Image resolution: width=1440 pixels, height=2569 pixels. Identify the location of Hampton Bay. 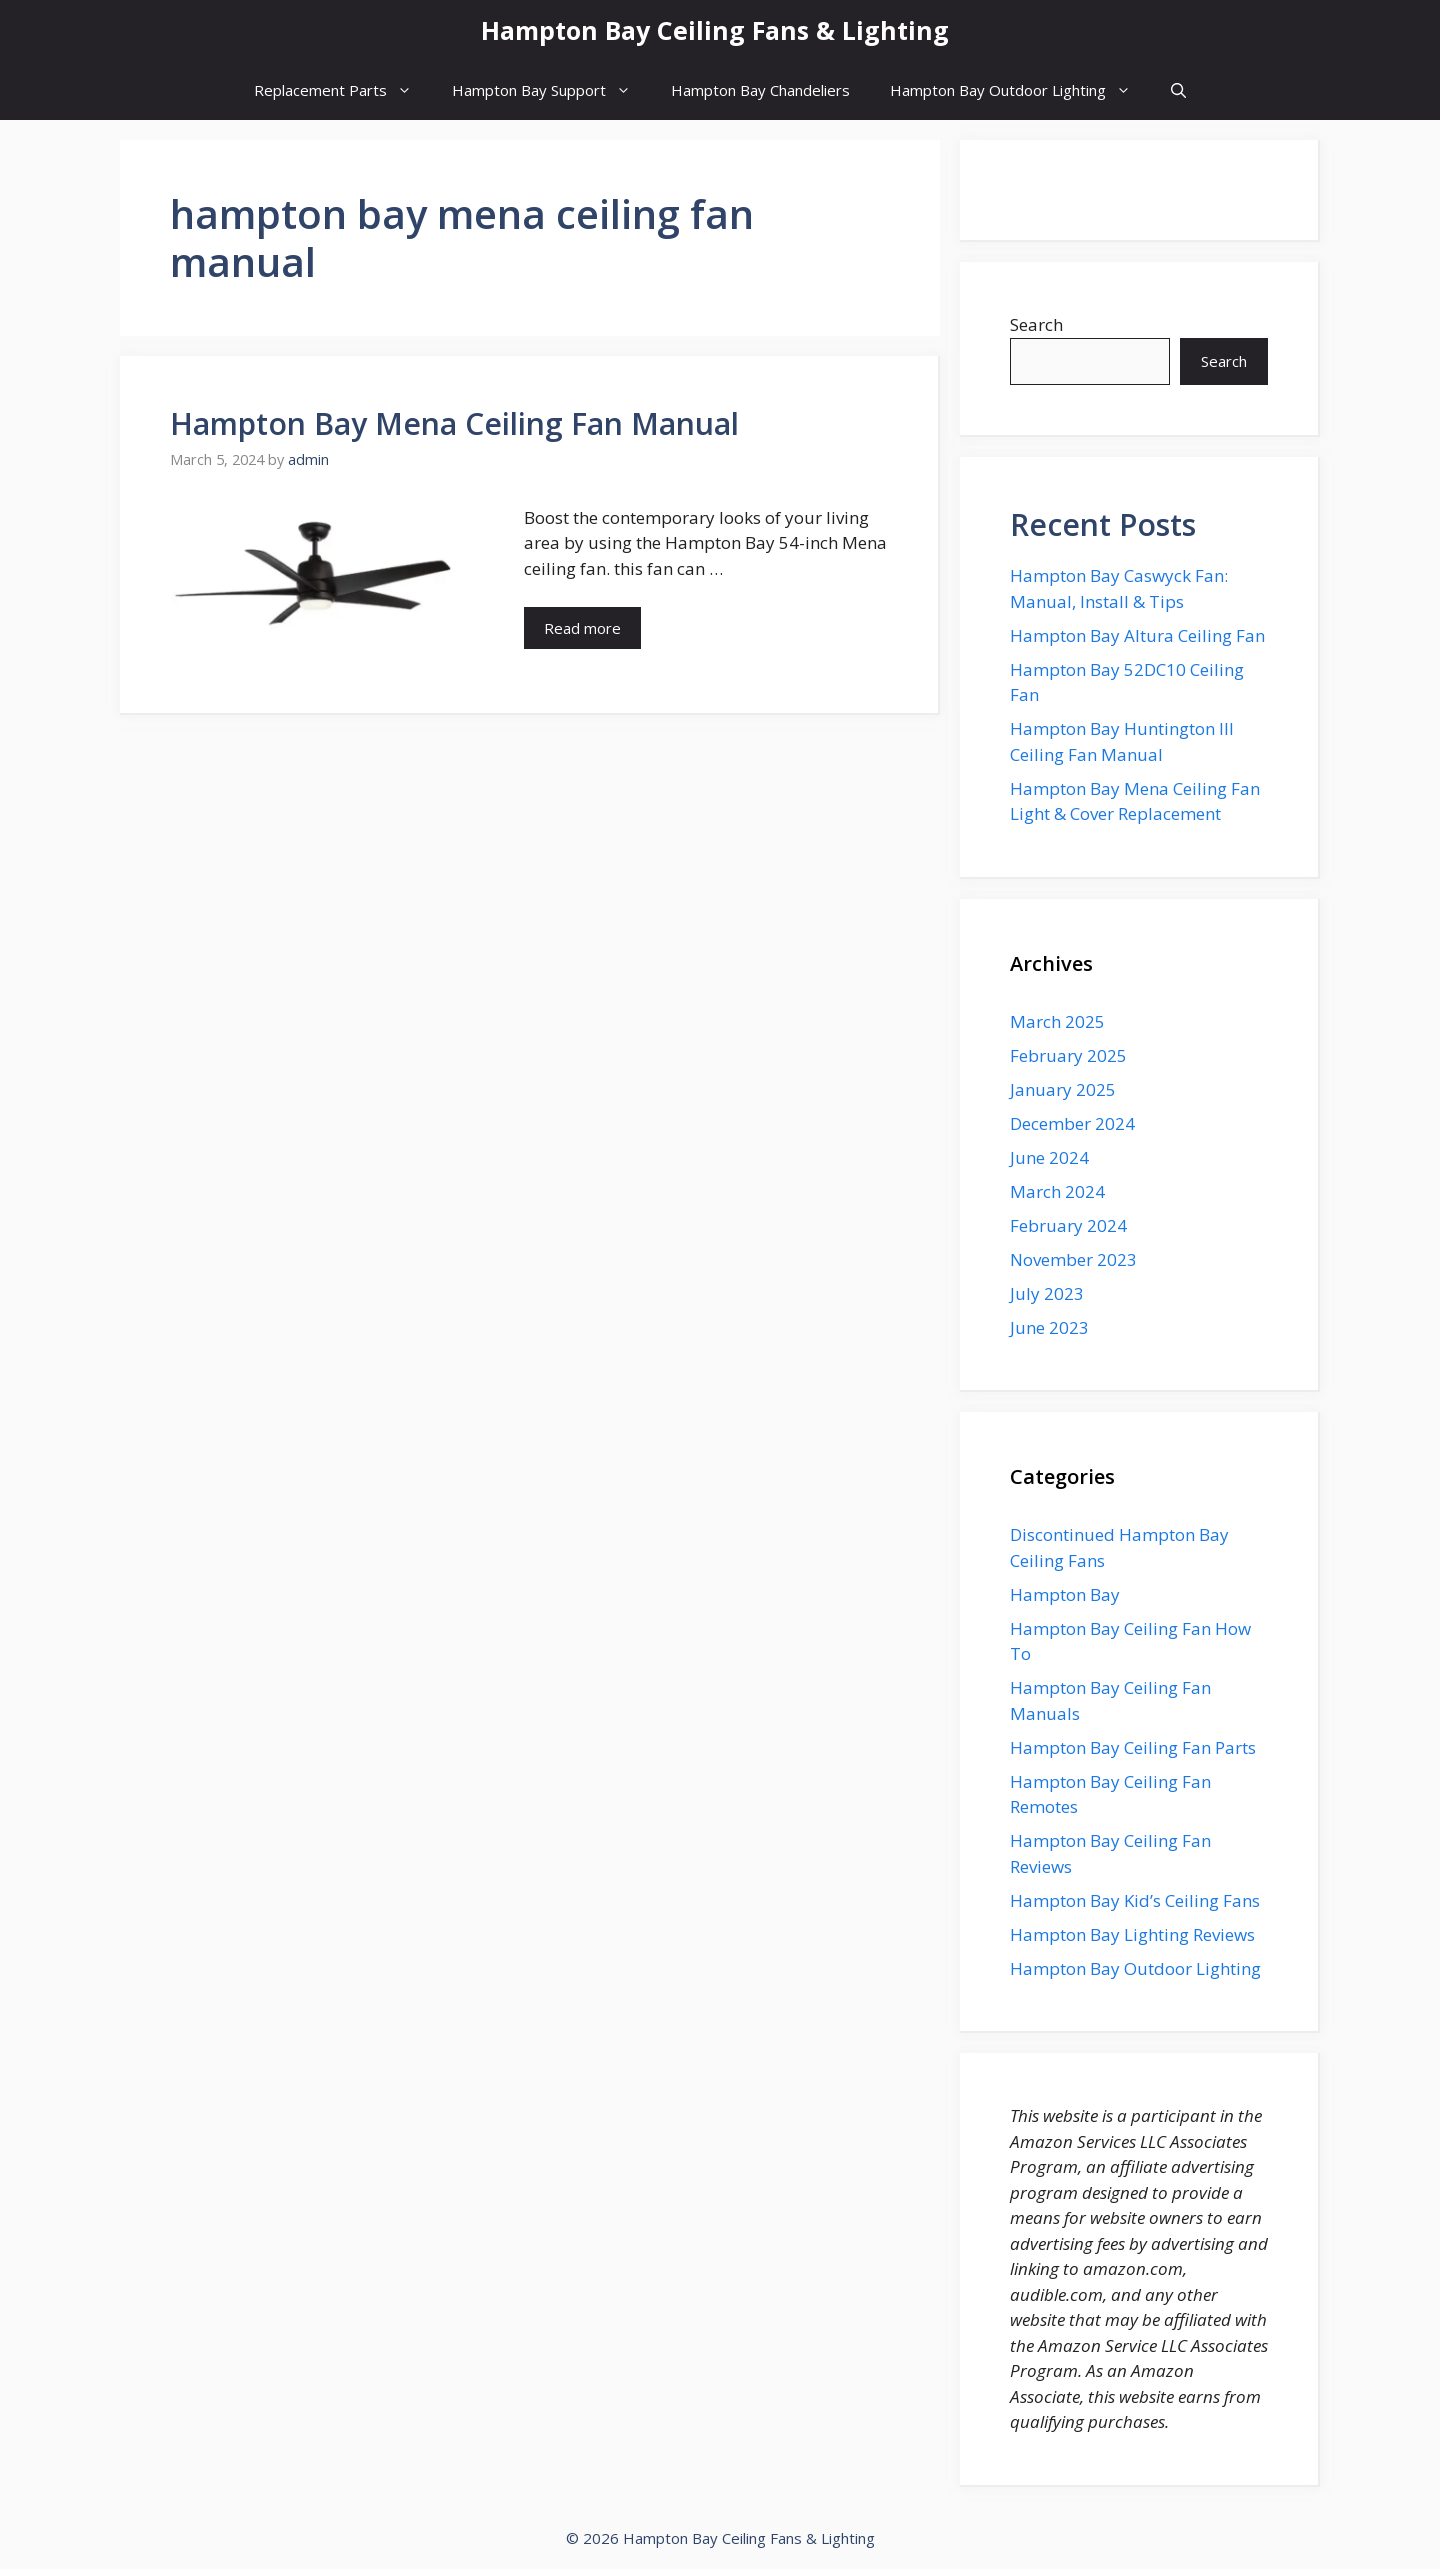
(1065, 1594).